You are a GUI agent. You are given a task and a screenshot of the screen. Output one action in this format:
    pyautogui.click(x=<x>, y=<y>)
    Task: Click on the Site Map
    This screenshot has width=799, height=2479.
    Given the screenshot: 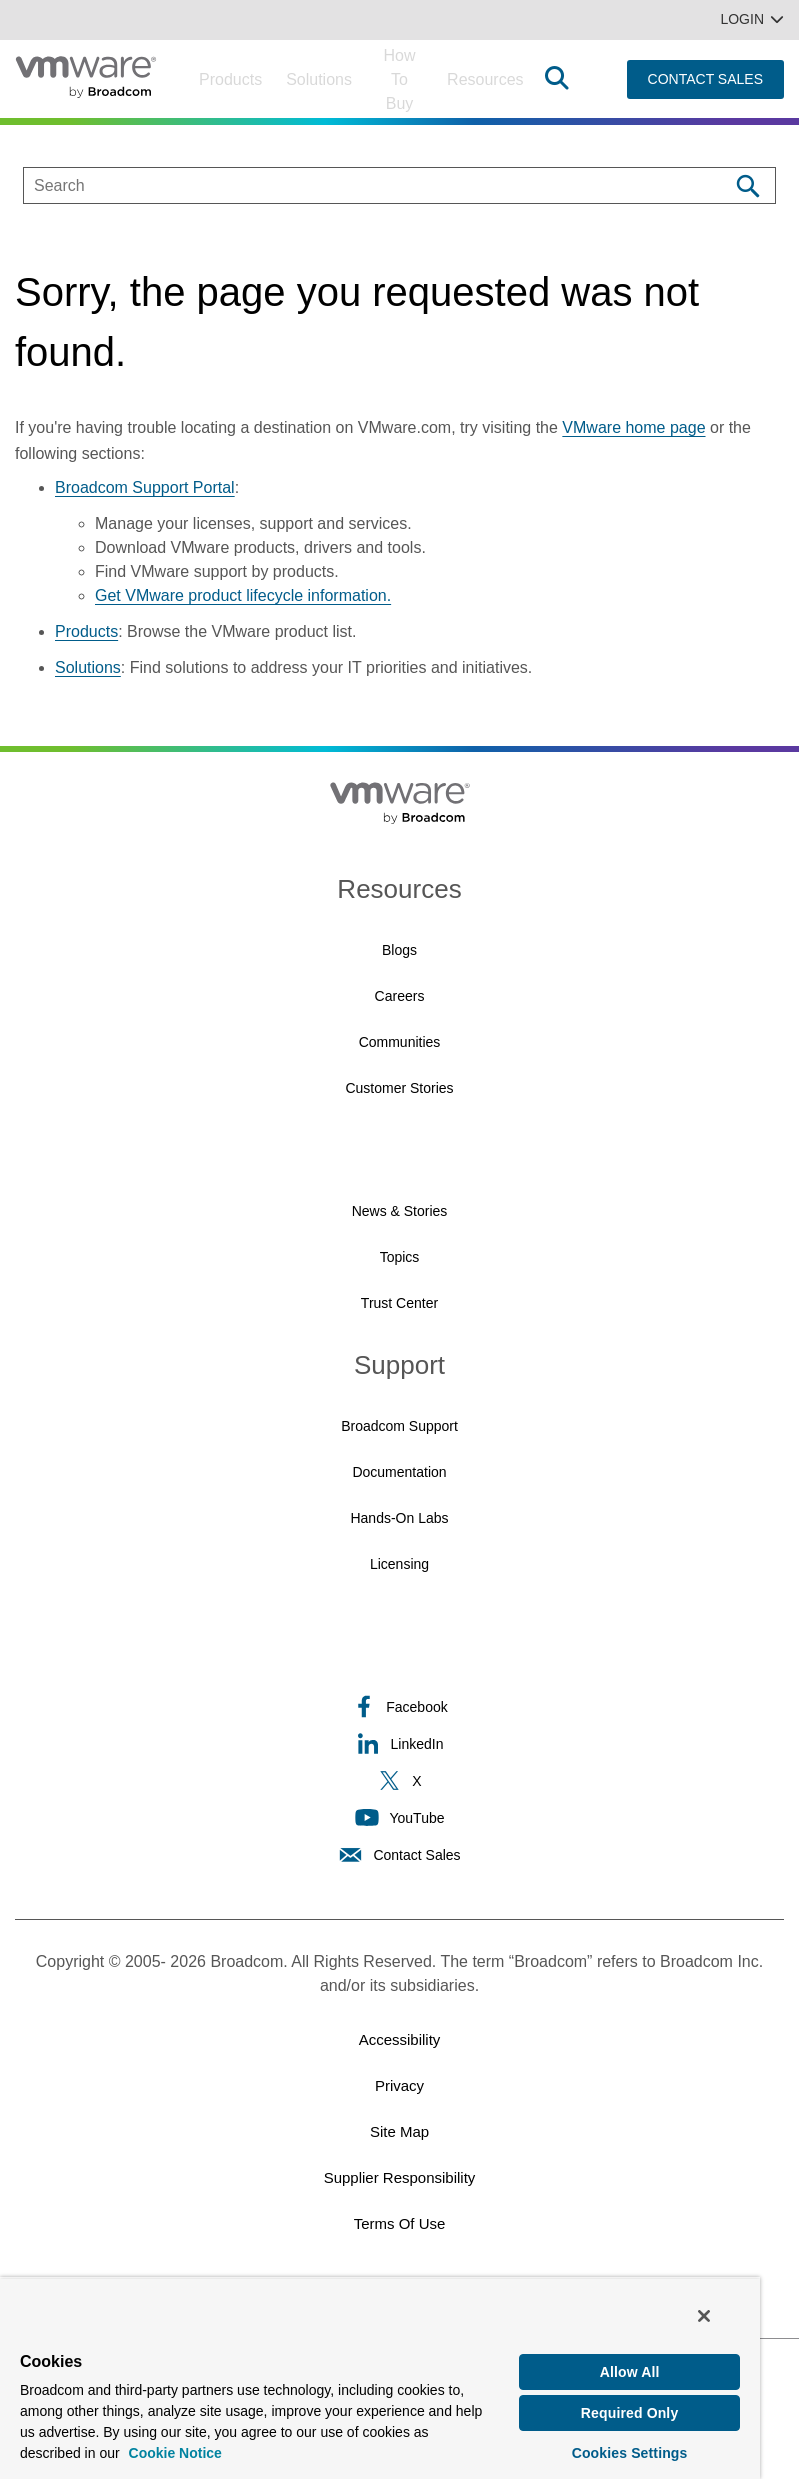 What is the action you would take?
    pyautogui.click(x=399, y=2131)
    